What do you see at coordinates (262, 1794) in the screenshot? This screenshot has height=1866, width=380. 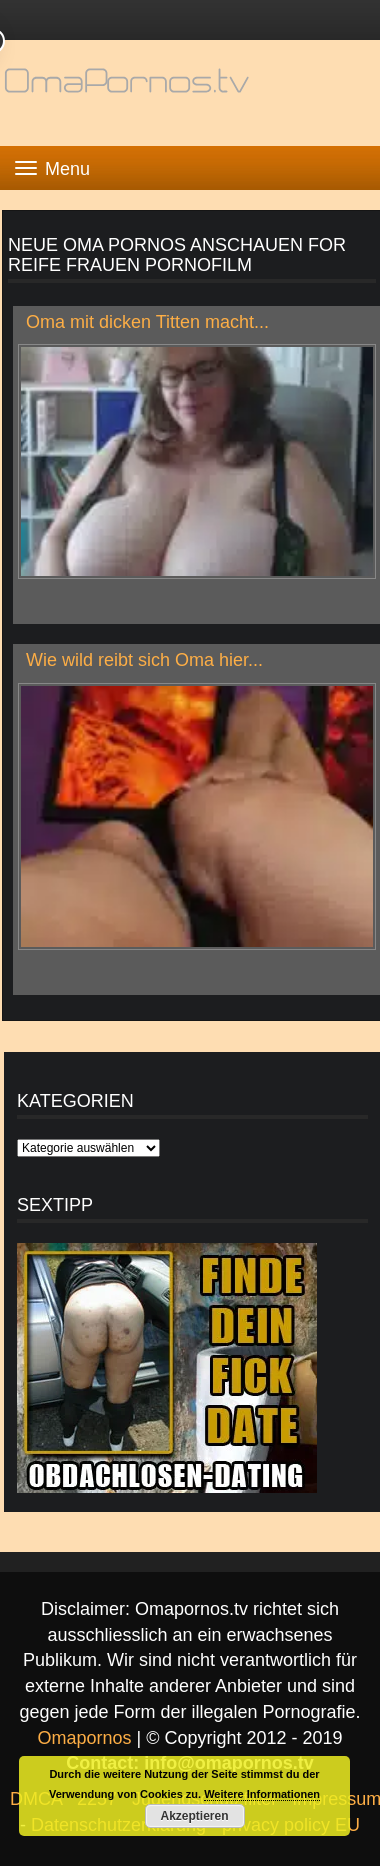 I see `Weitere Informationen` at bounding box center [262, 1794].